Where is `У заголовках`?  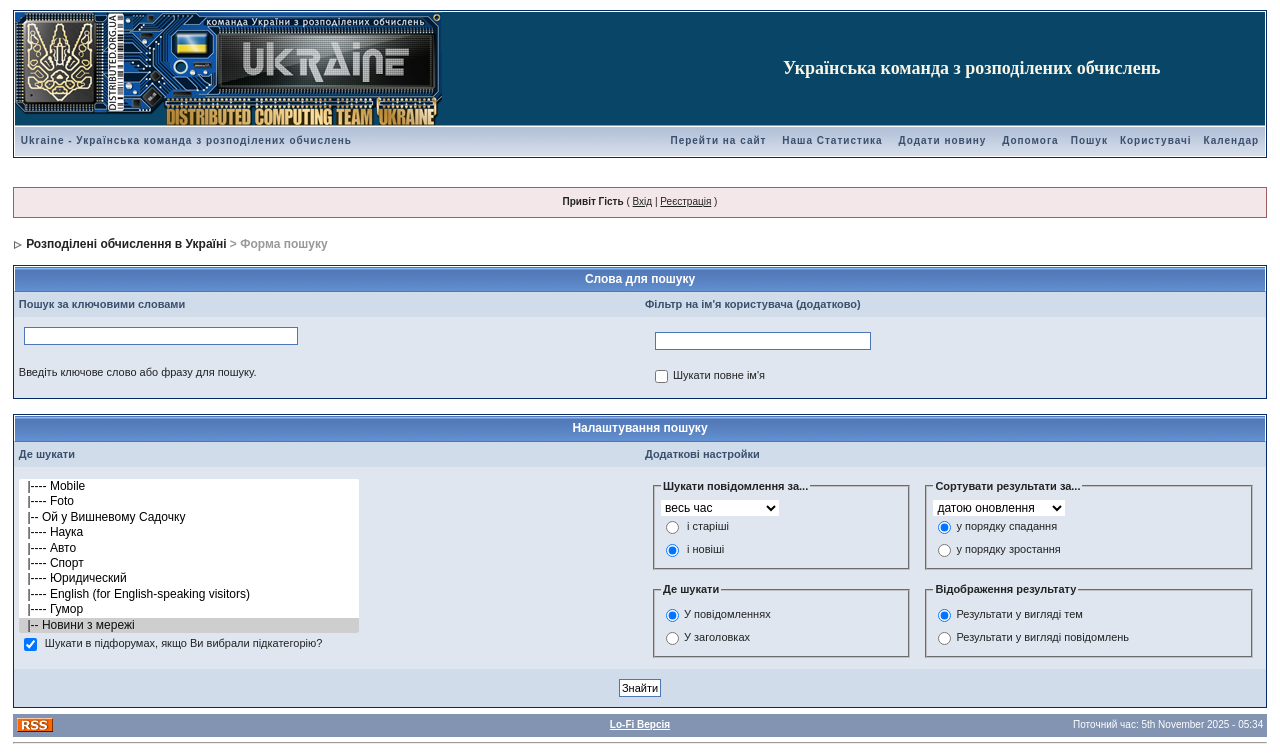 У заголовках is located at coordinates (717, 637).